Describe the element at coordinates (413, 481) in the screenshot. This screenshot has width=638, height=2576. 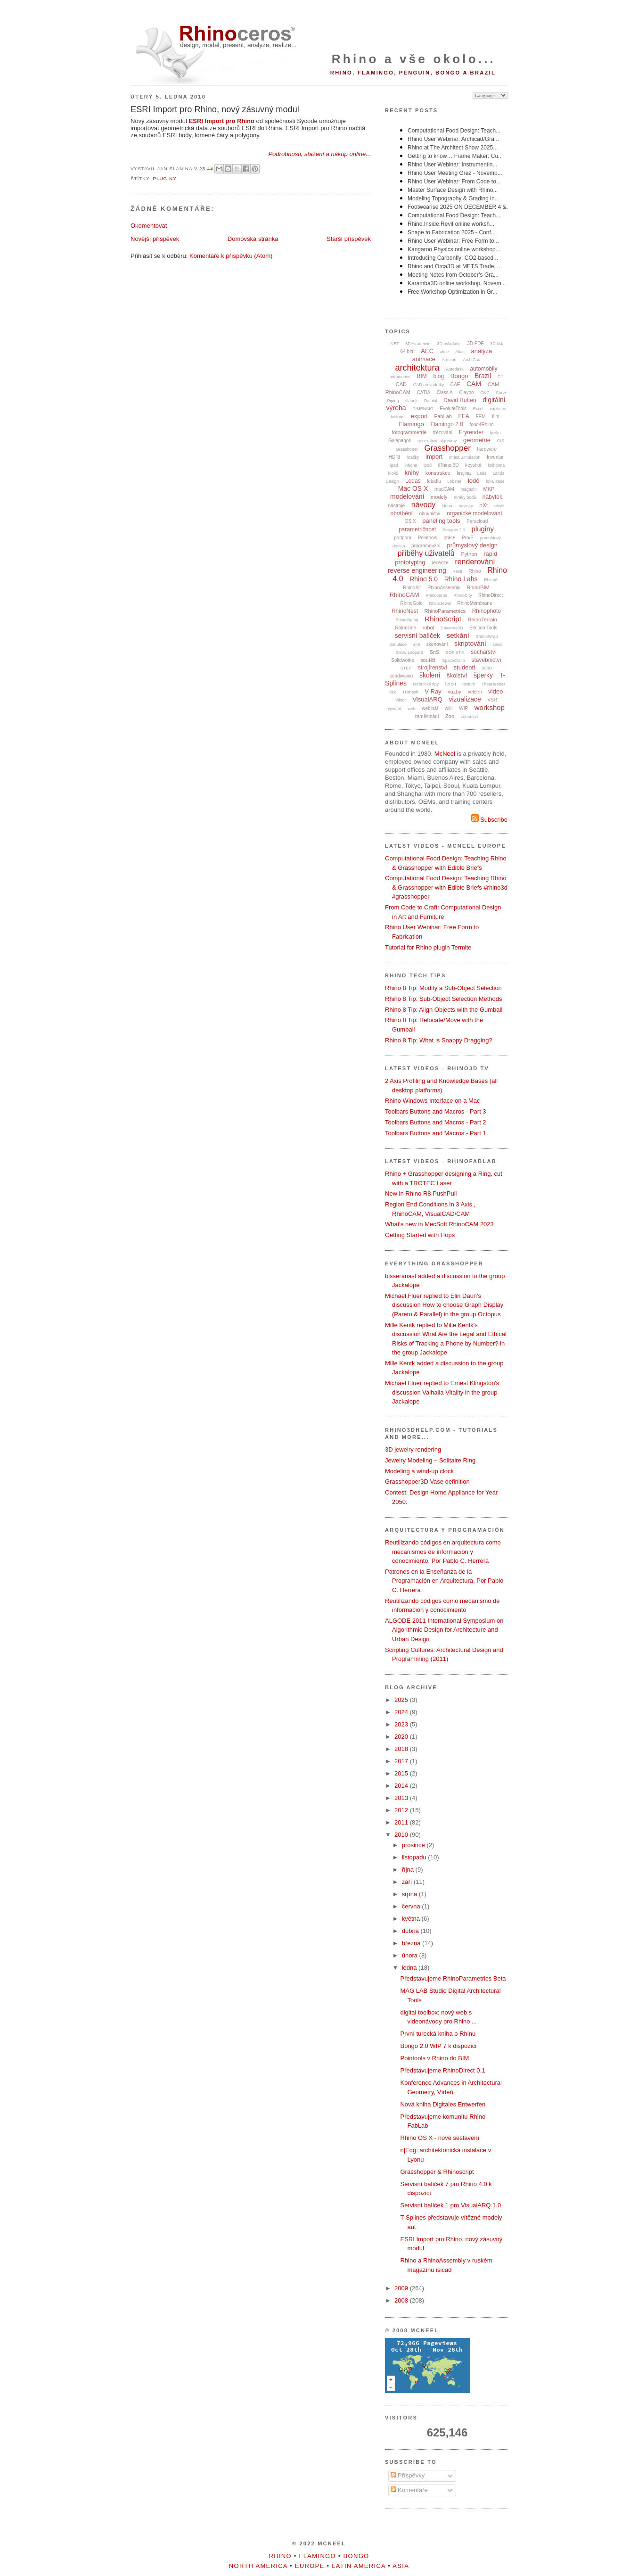
I see `Ledas` at that location.